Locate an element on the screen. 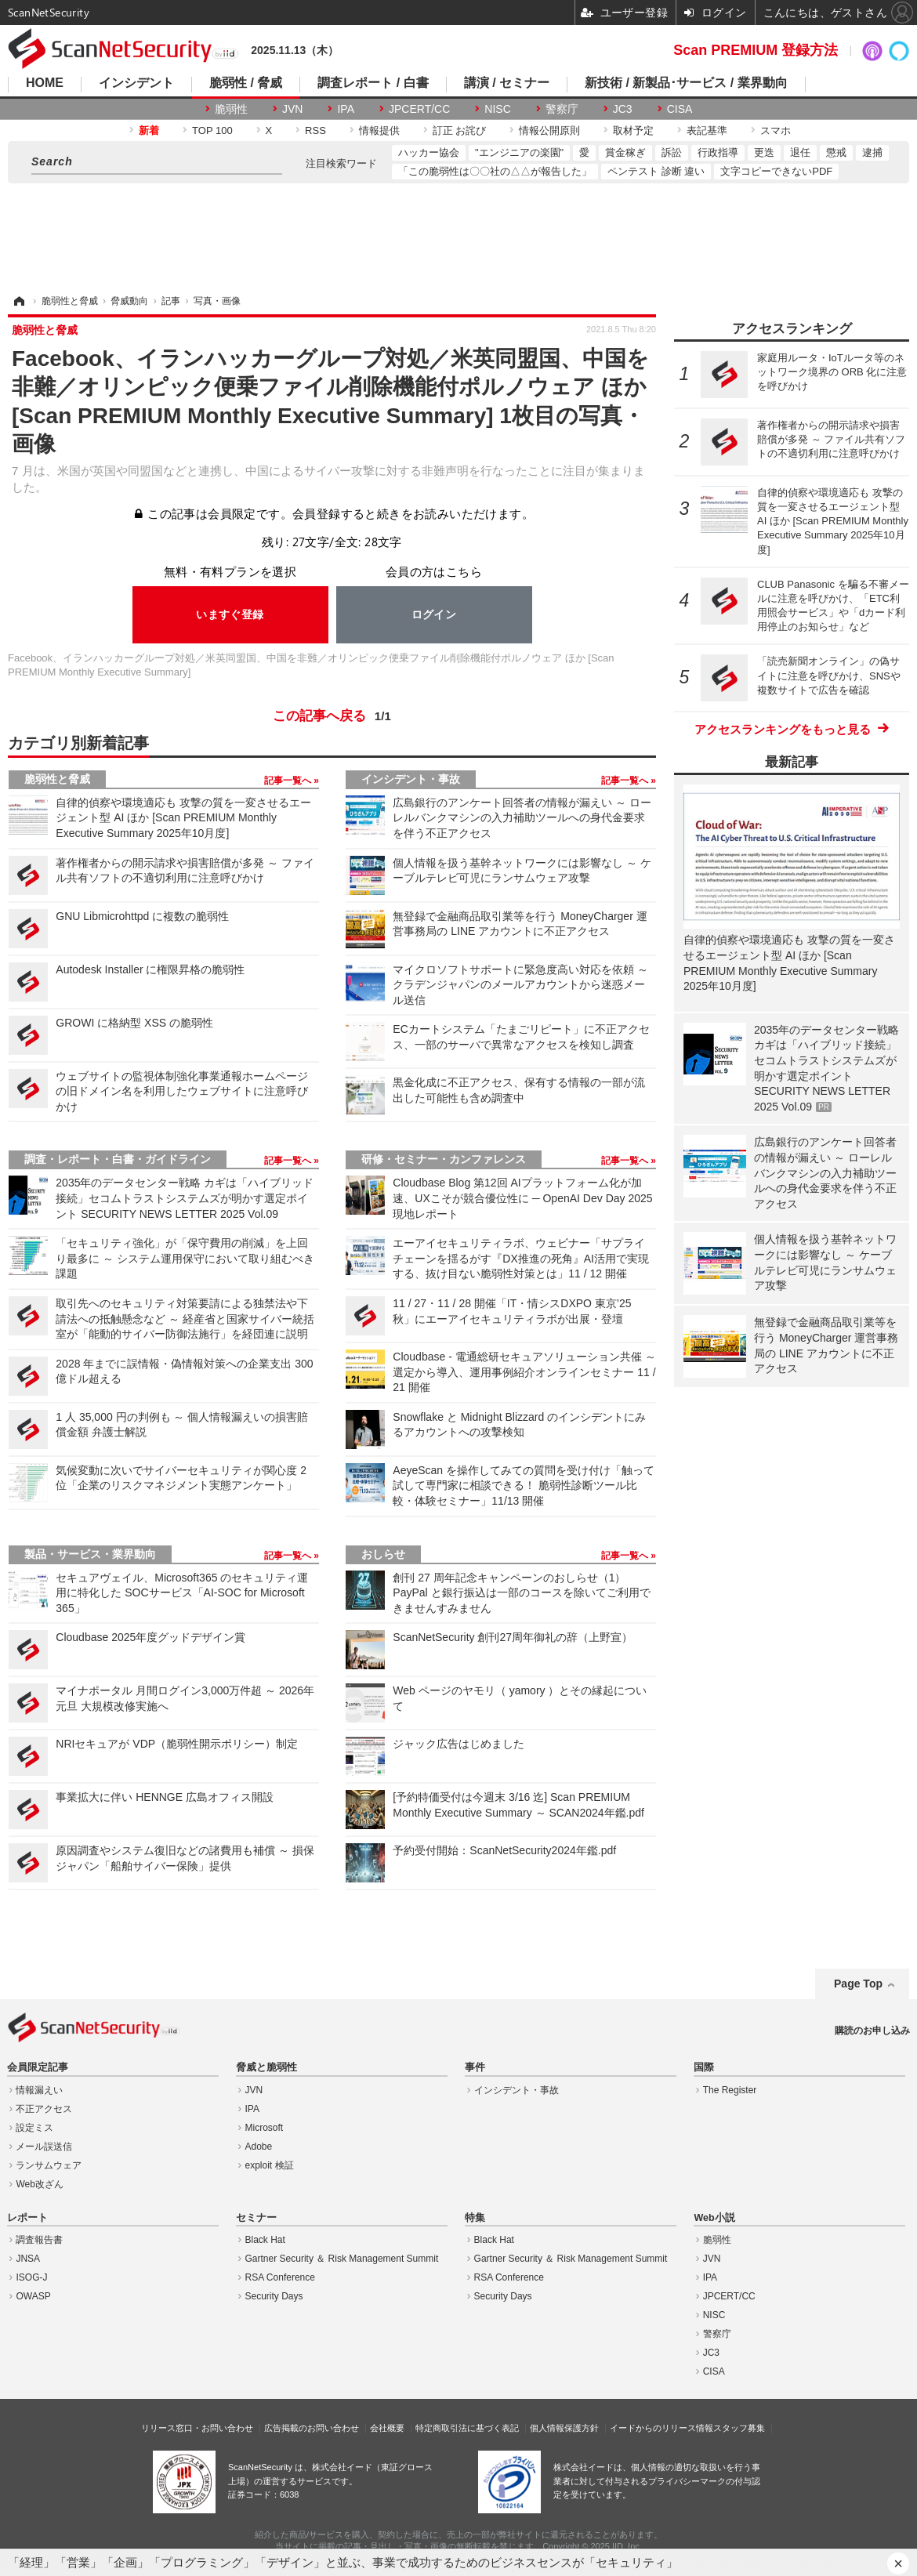 This screenshot has height=2576, width=917. 取材予定 is located at coordinates (633, 130).